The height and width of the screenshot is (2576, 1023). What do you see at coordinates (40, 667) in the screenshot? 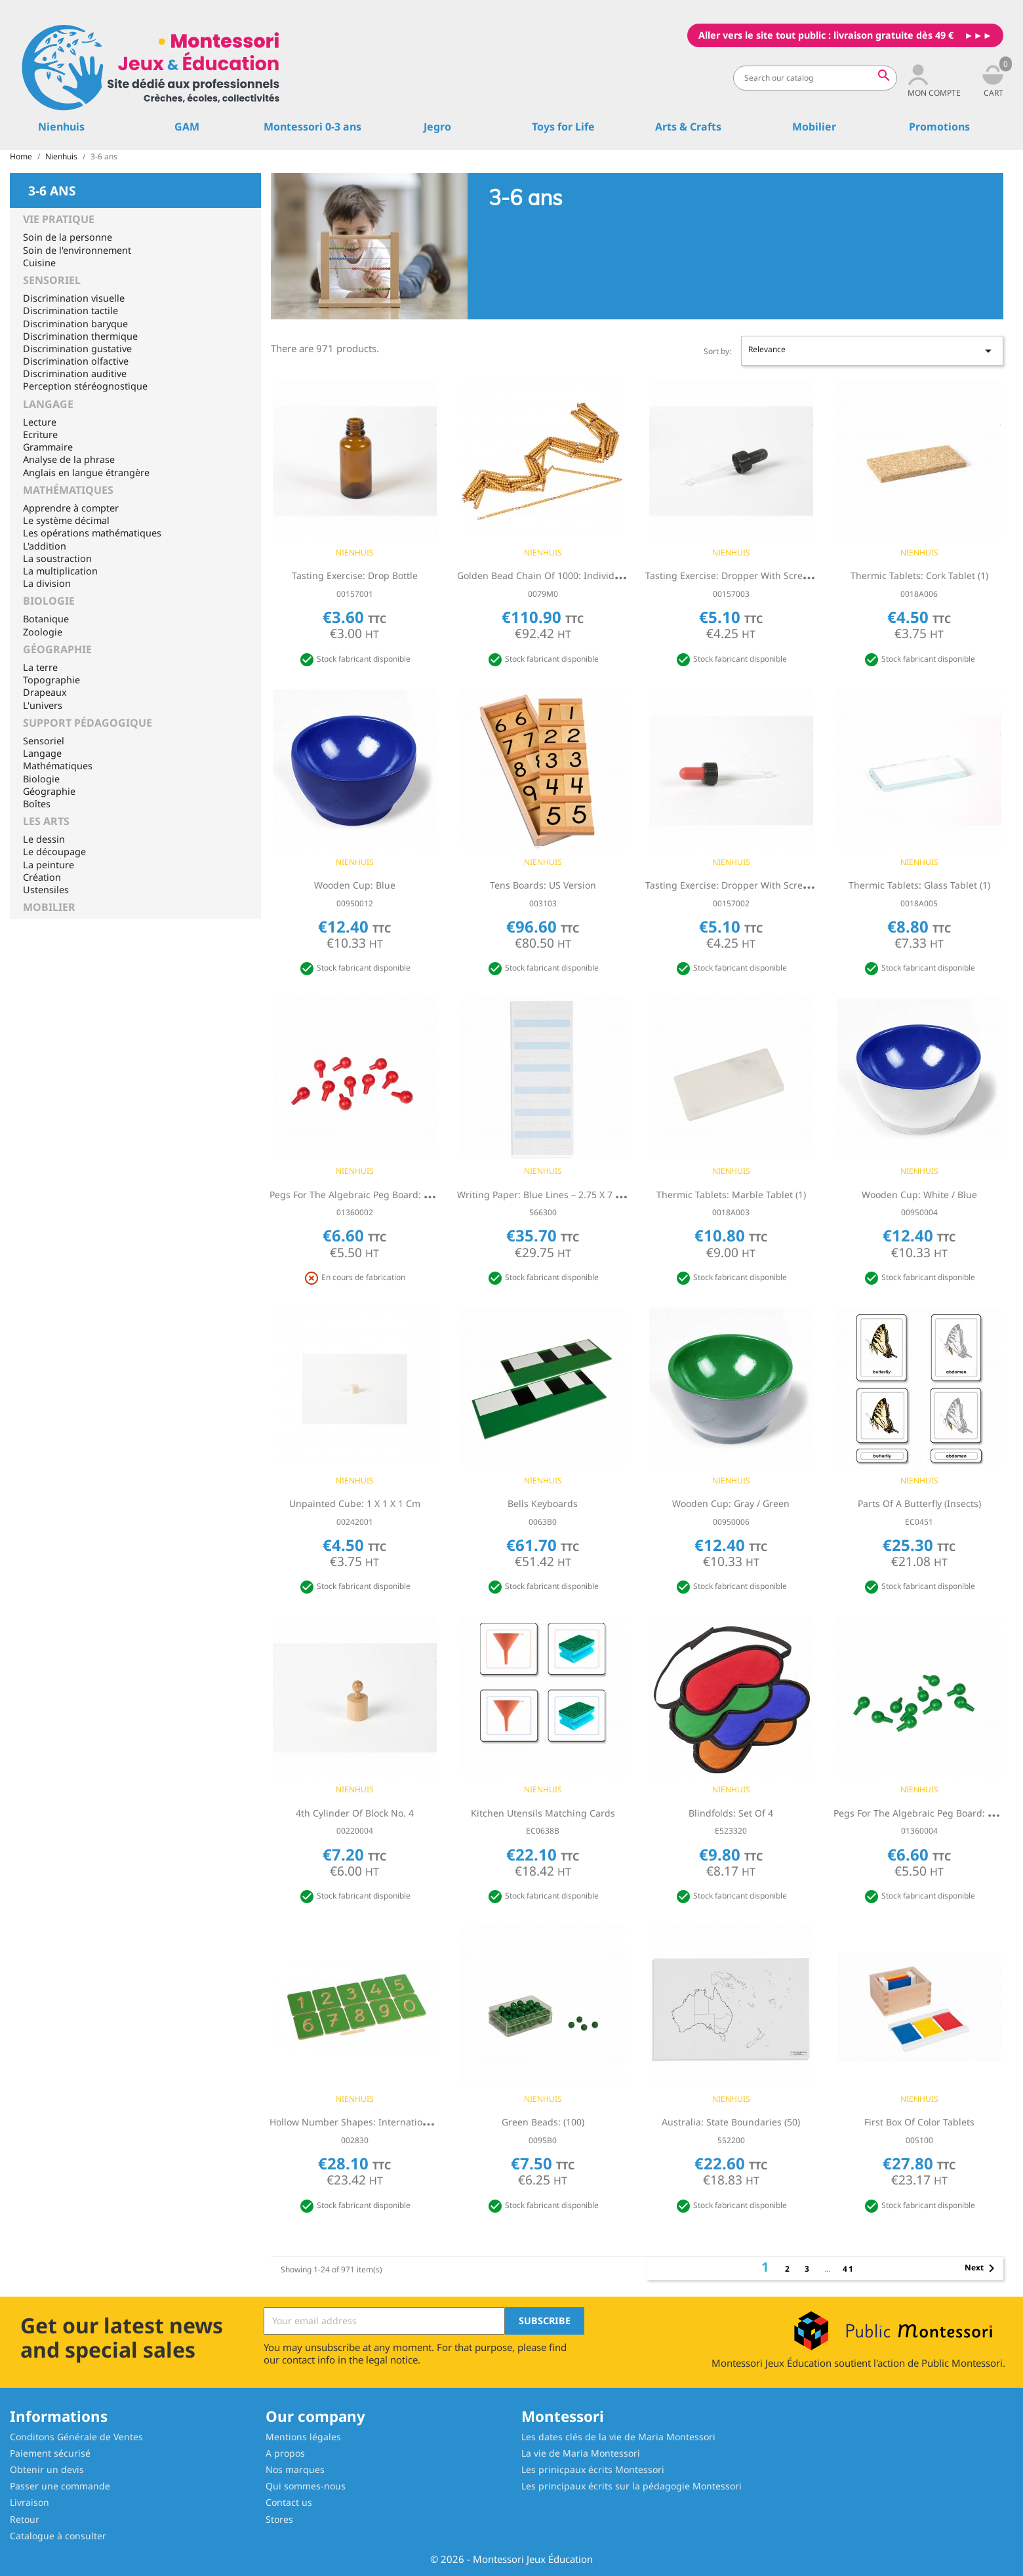
I see `La terre` at bounding box center [40, 667].